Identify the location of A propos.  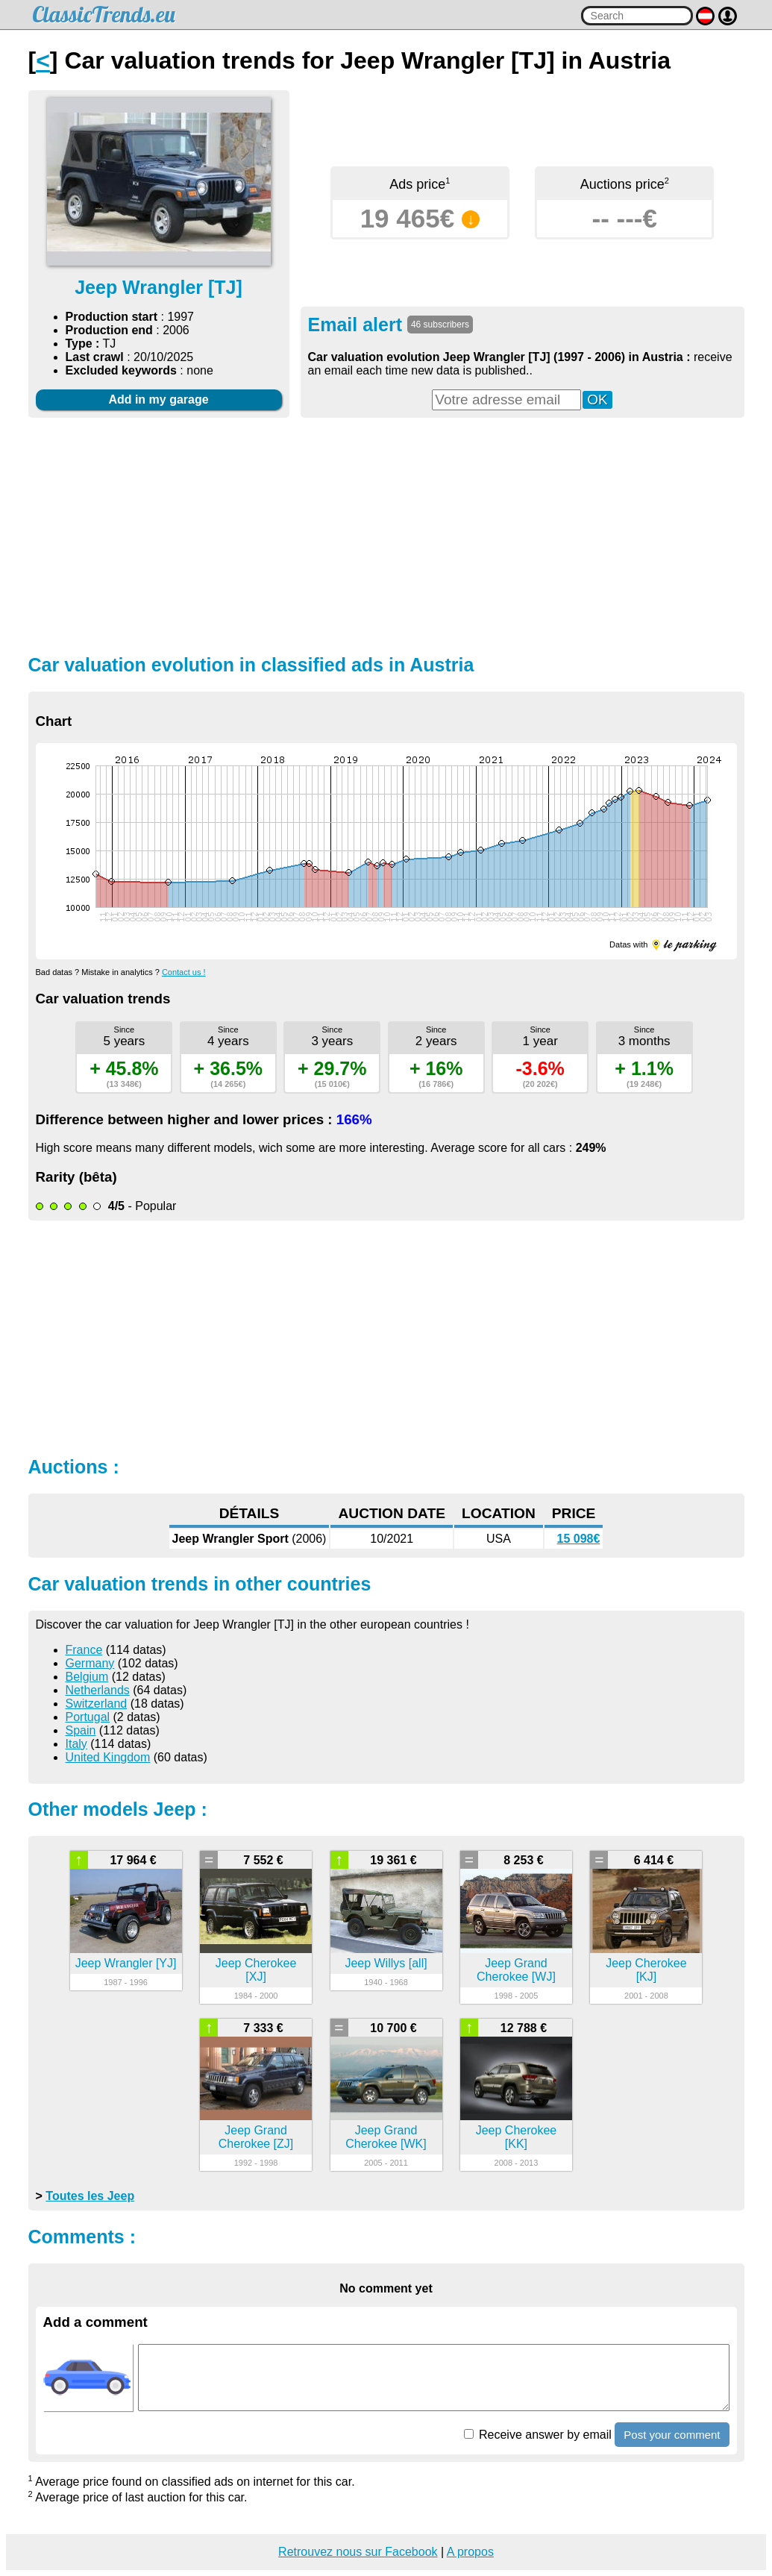
(470, 2551).